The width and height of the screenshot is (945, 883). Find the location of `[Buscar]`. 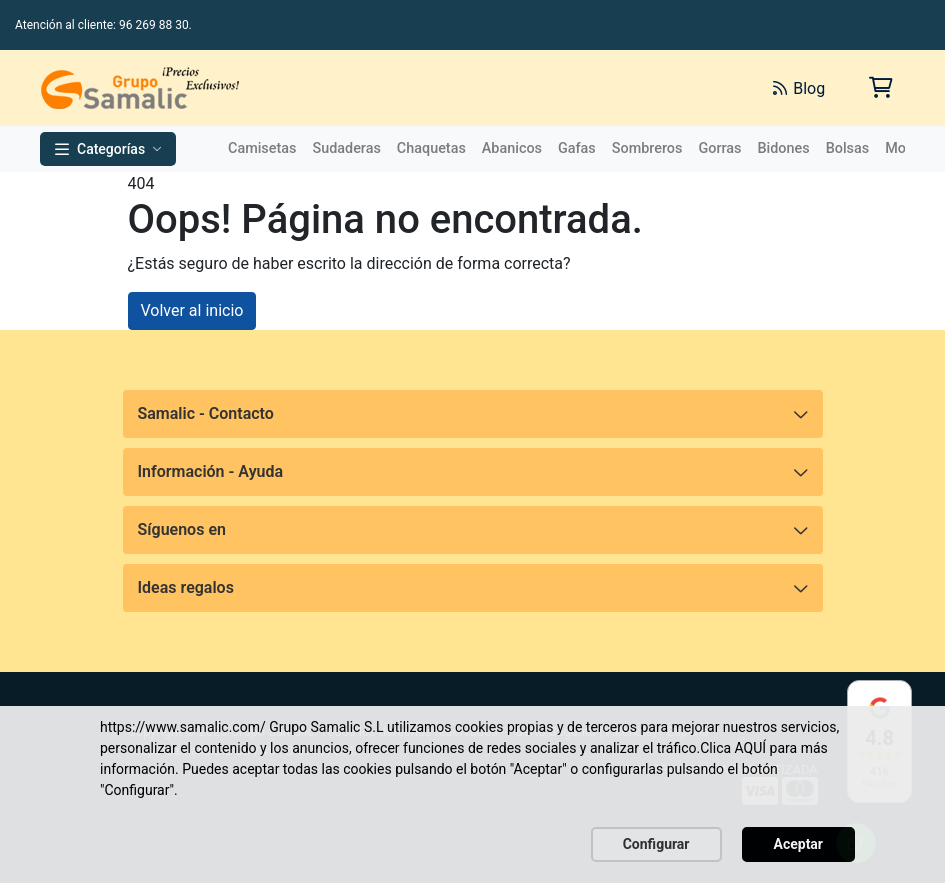

[Buscar] is located at coordinates (533, 88).